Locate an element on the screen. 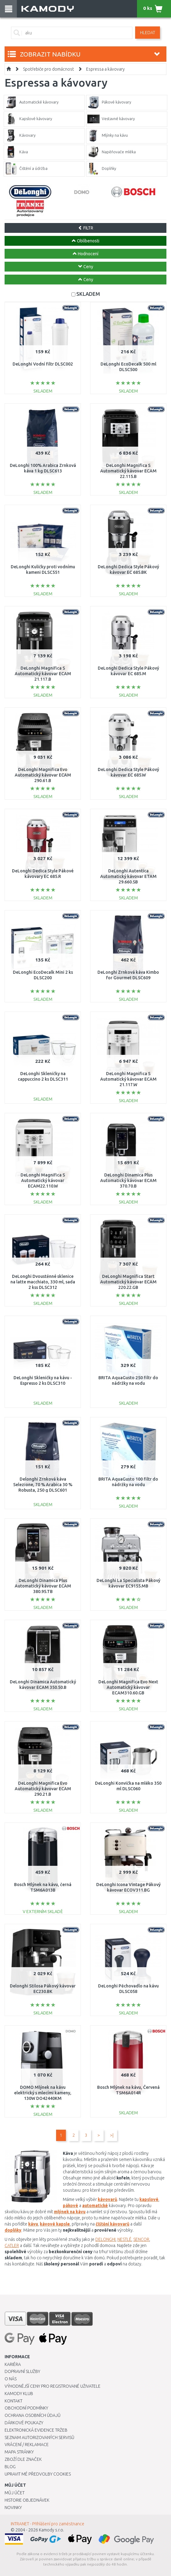  DeLonghi Autentica Automatický kávovar ETAM 29.660.SB is located at coordinates (128, 876).